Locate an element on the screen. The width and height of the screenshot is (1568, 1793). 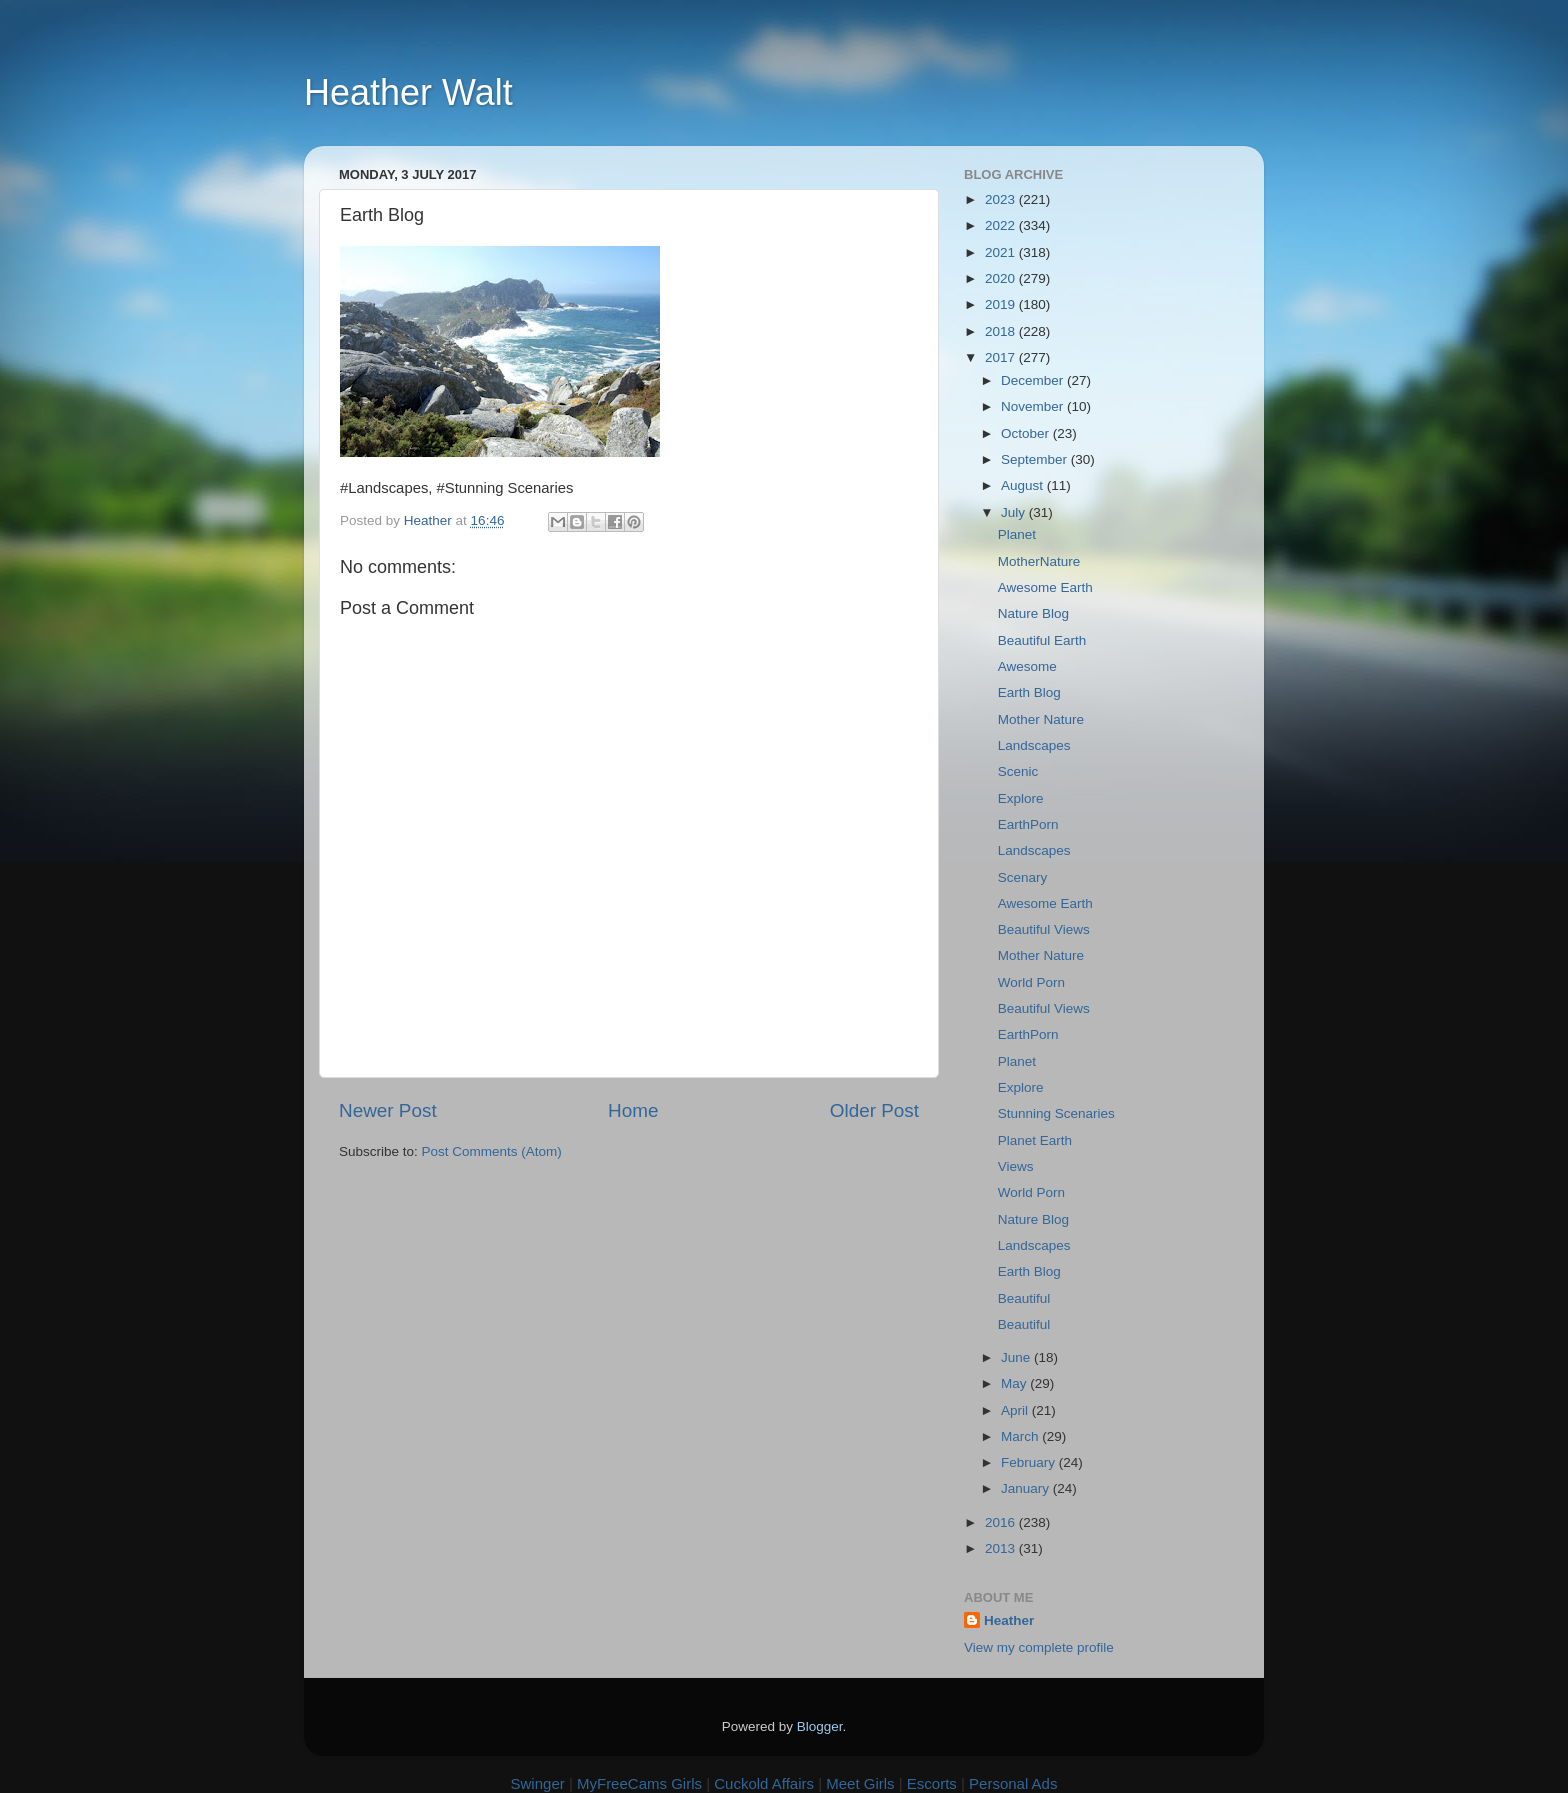
Scenic is located at coordinates (1018, 771).